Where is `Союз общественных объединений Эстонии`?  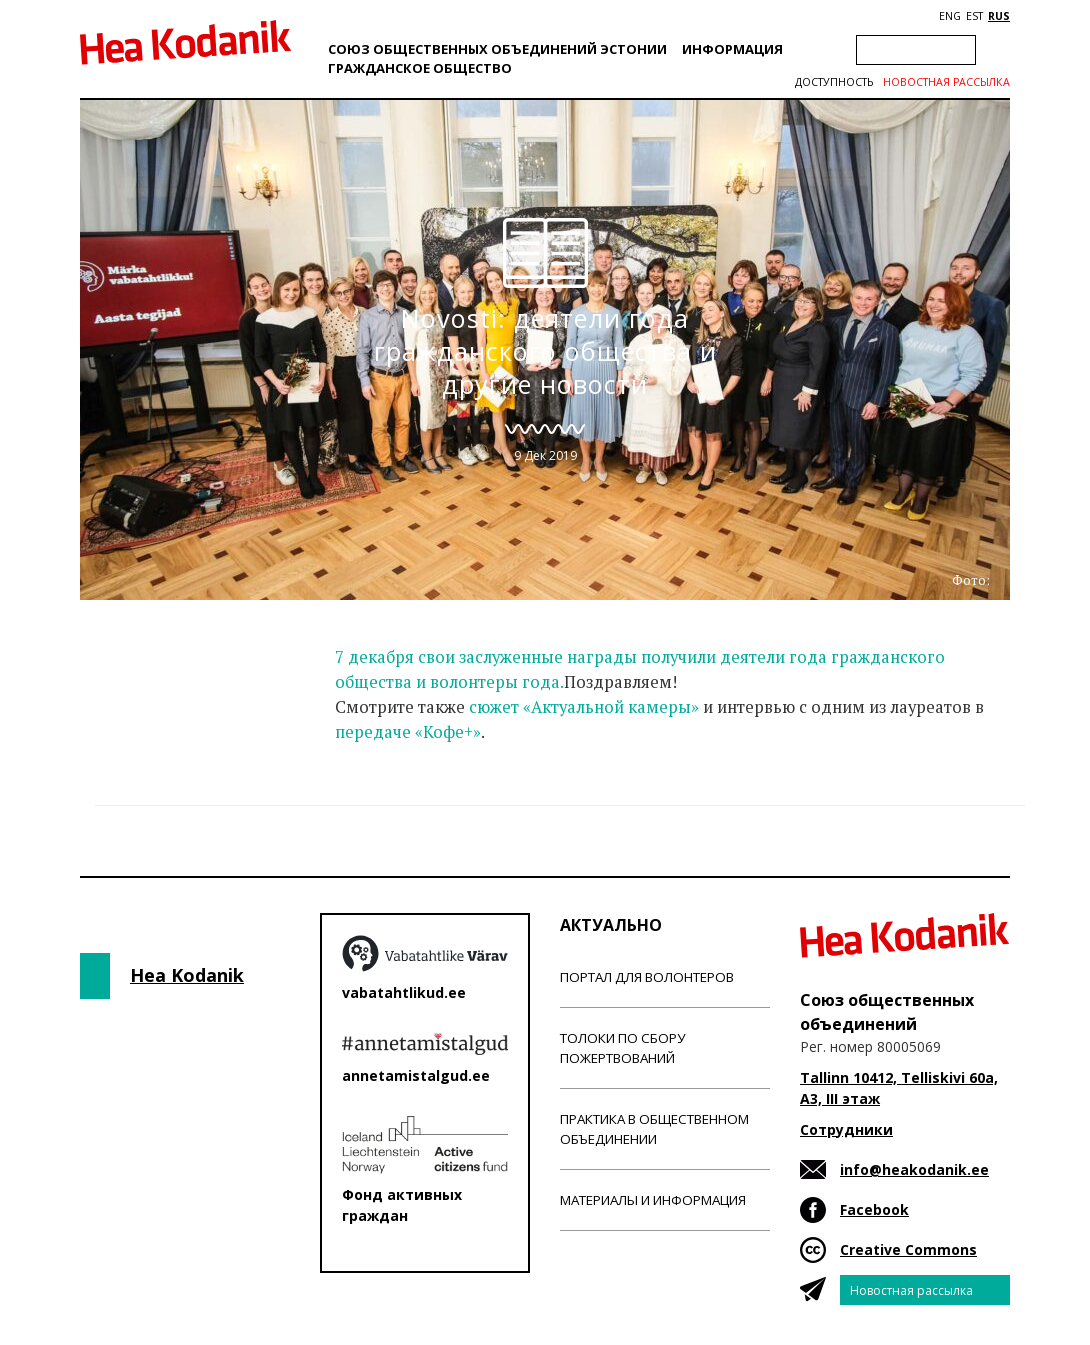 Союз общественных объединений Эстонии is located at coordinates (497, 49).